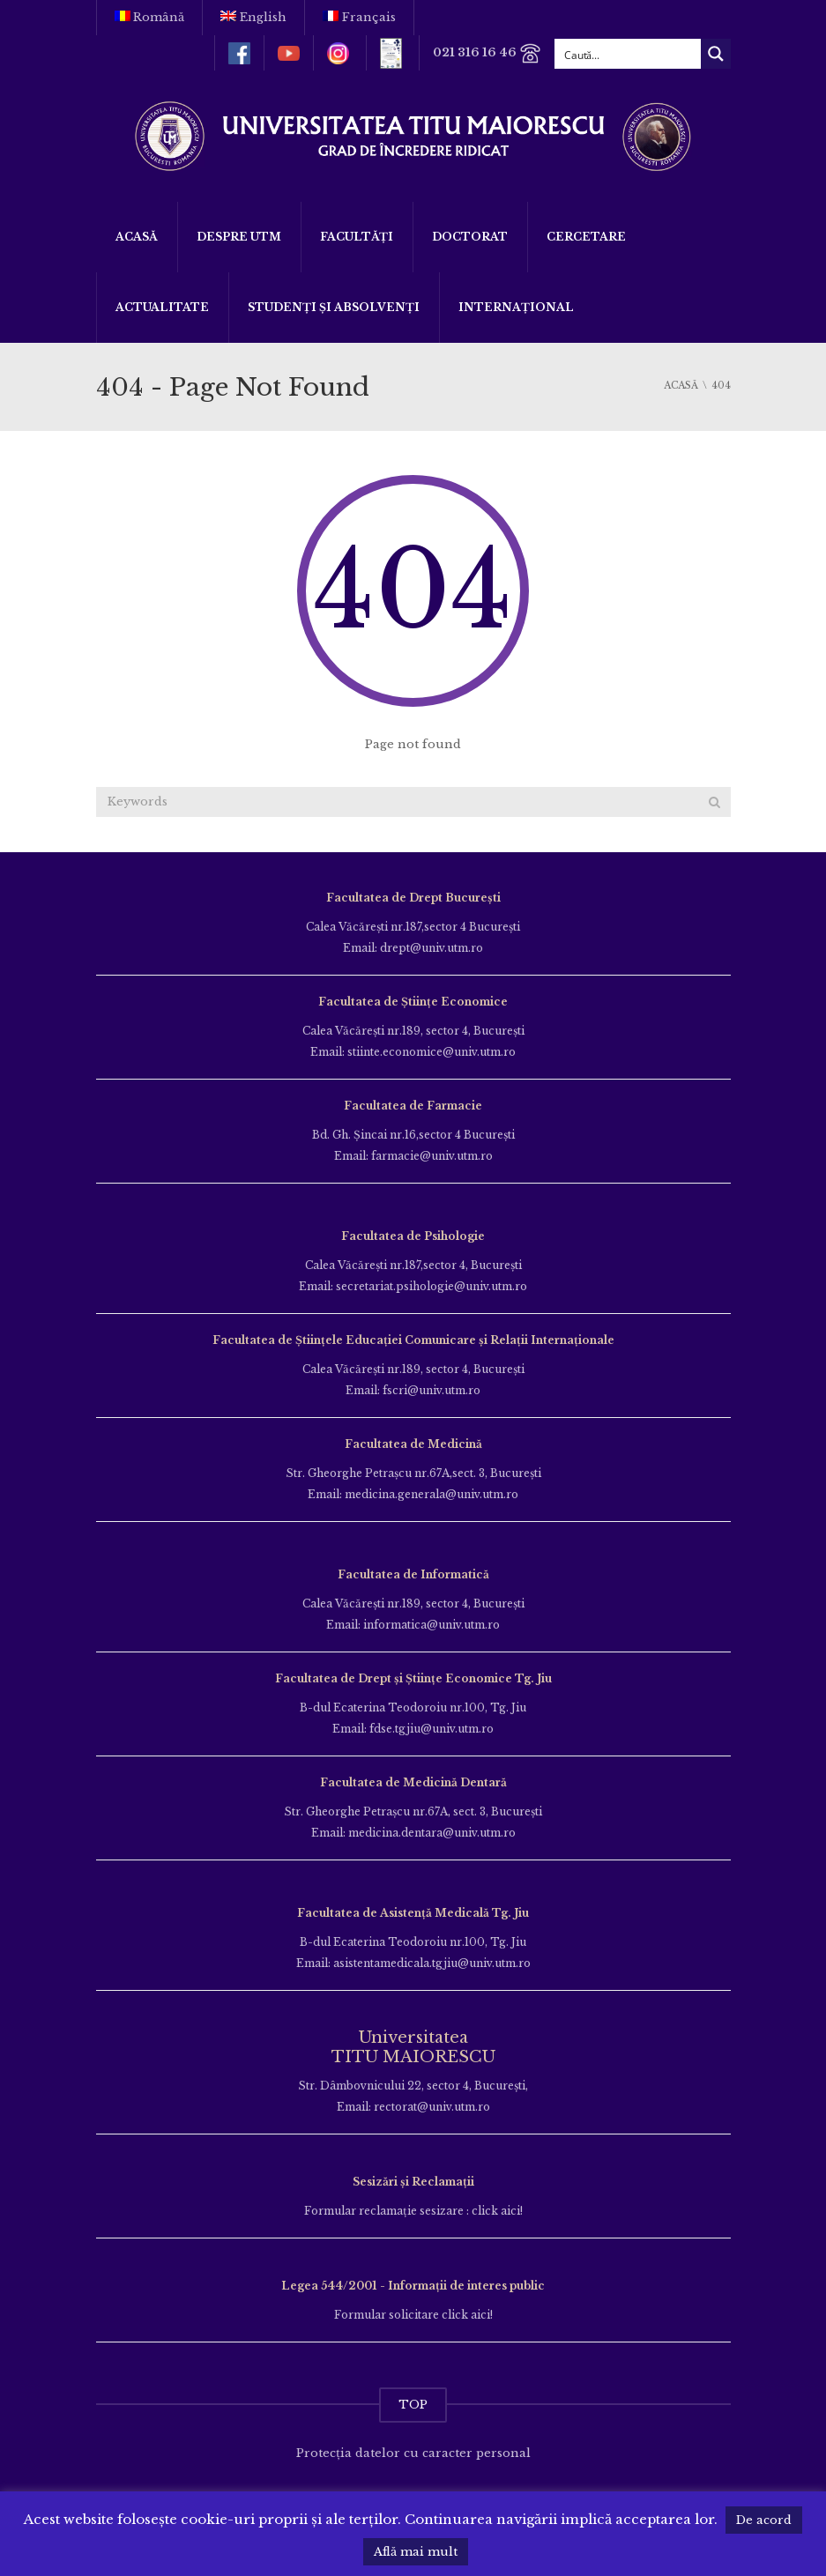  What do you see at coordinates (356, 236) in the screenshot?
I see `Facultăți` at bounding box center [356, 236].